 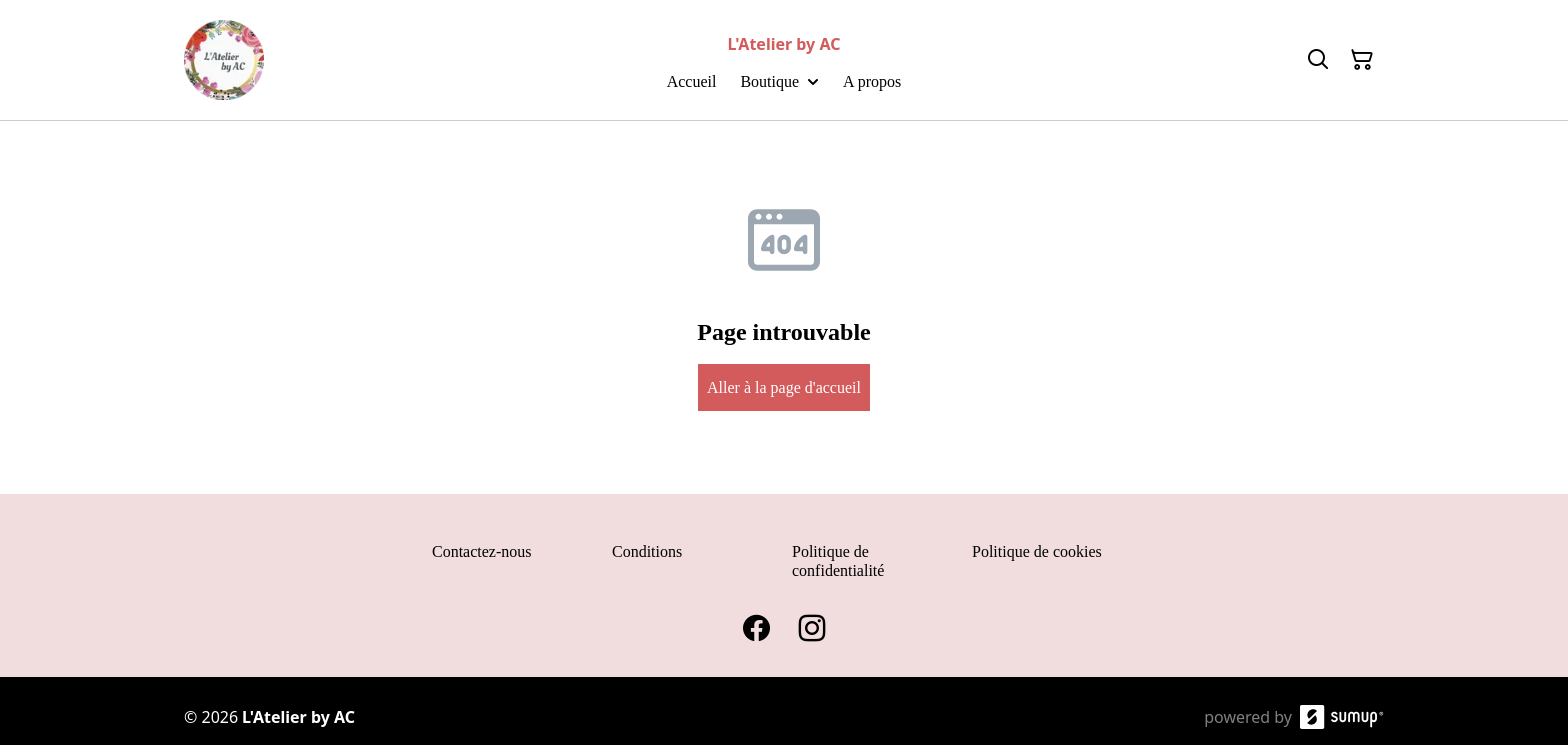 I want to click on Politique de cookies, so click(x=1037, y=551).